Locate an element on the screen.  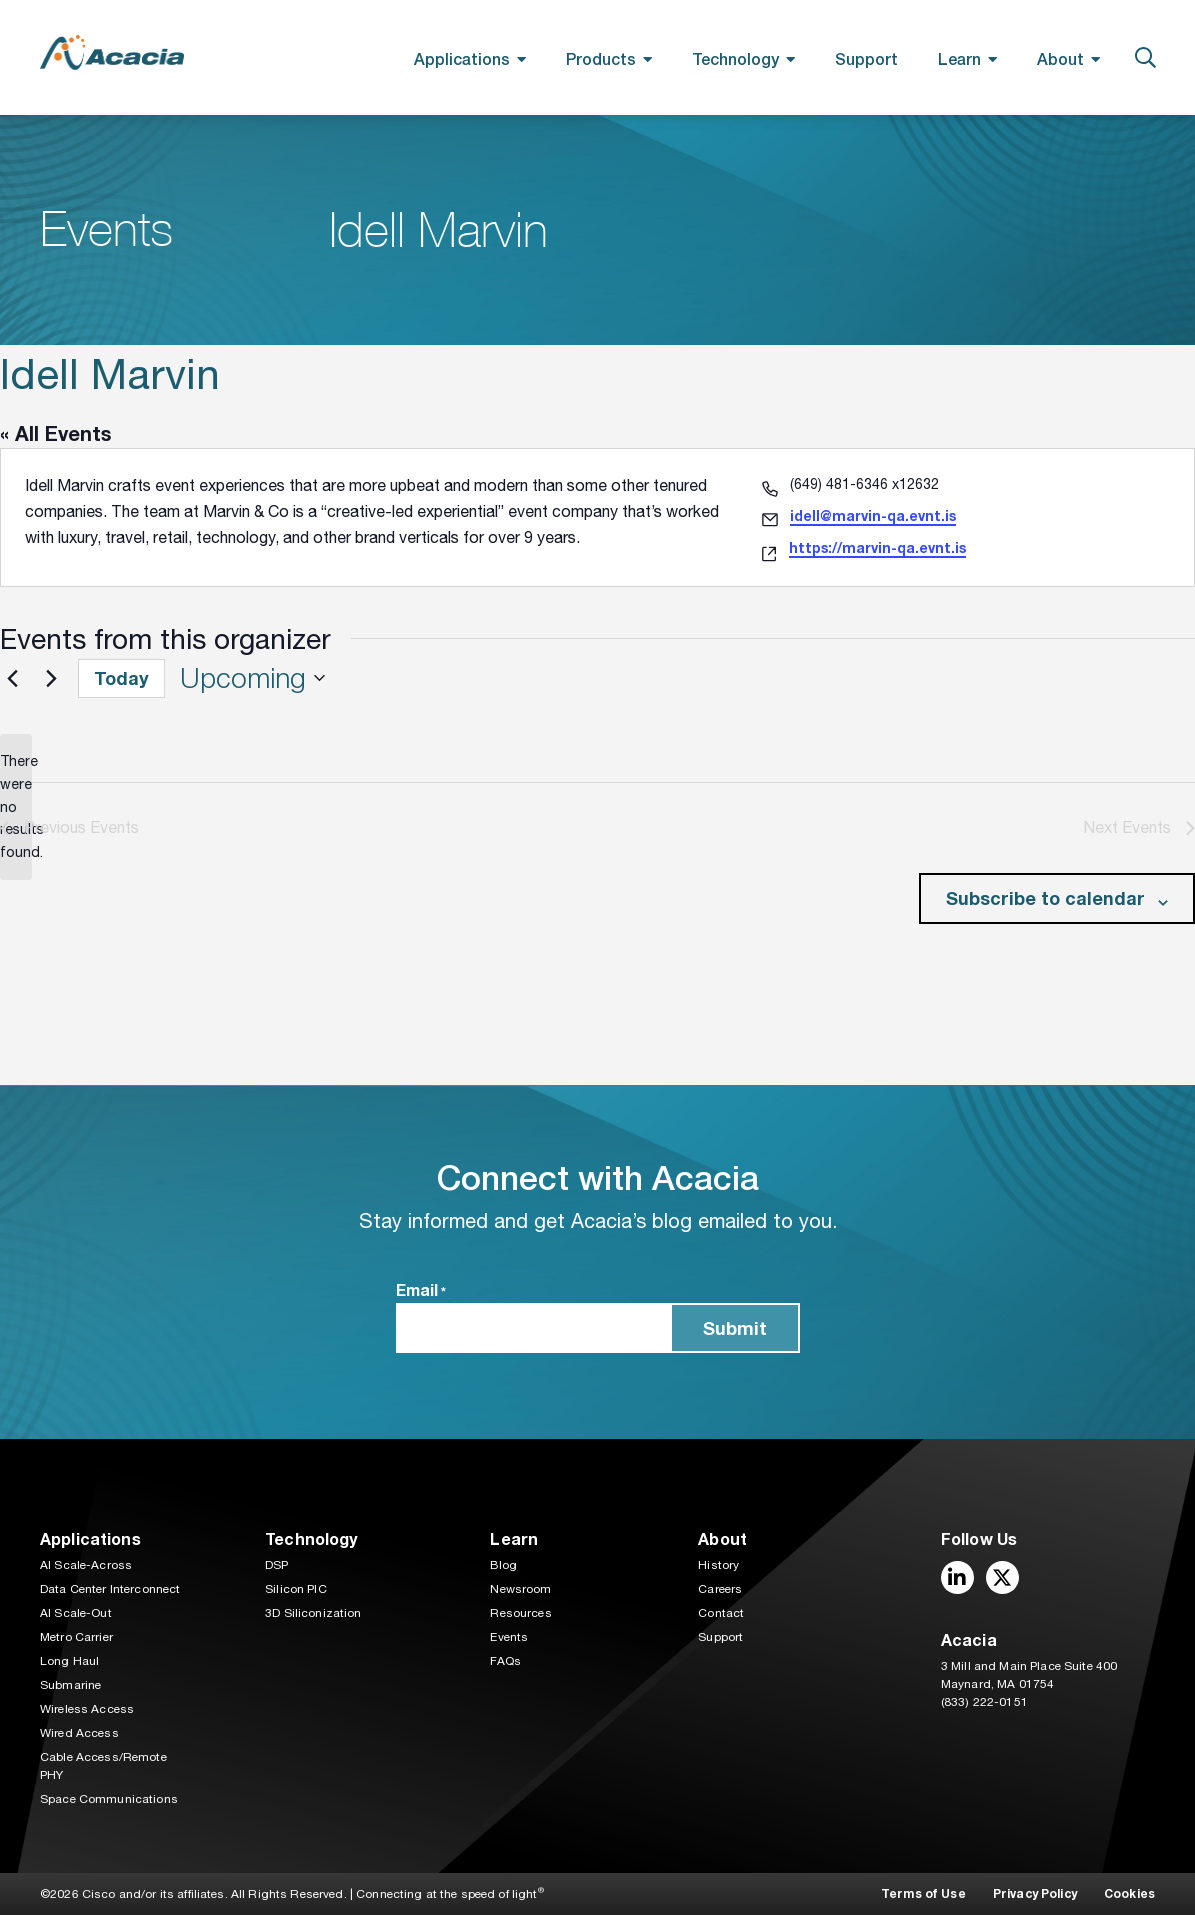
Metro Carrier is located at coordinates (76, 1637).